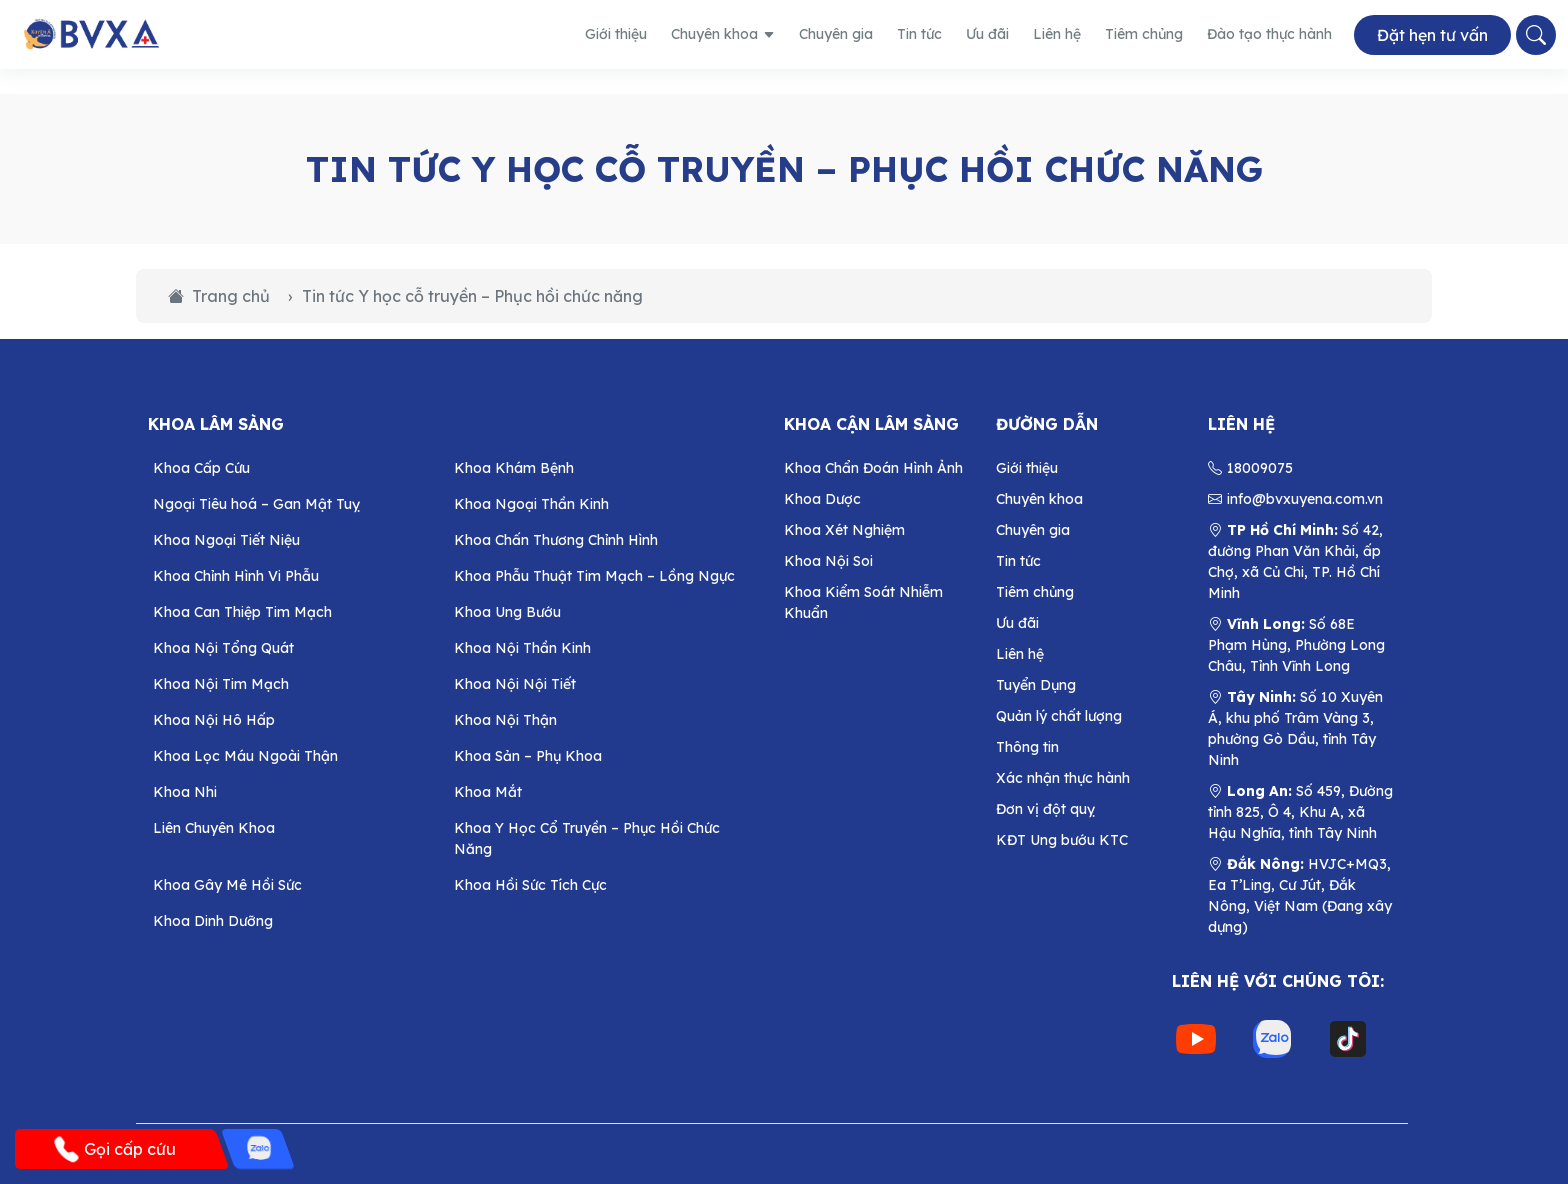  I want to click on Khoa Ngoại Tiết Niệu, so click(226, 540).